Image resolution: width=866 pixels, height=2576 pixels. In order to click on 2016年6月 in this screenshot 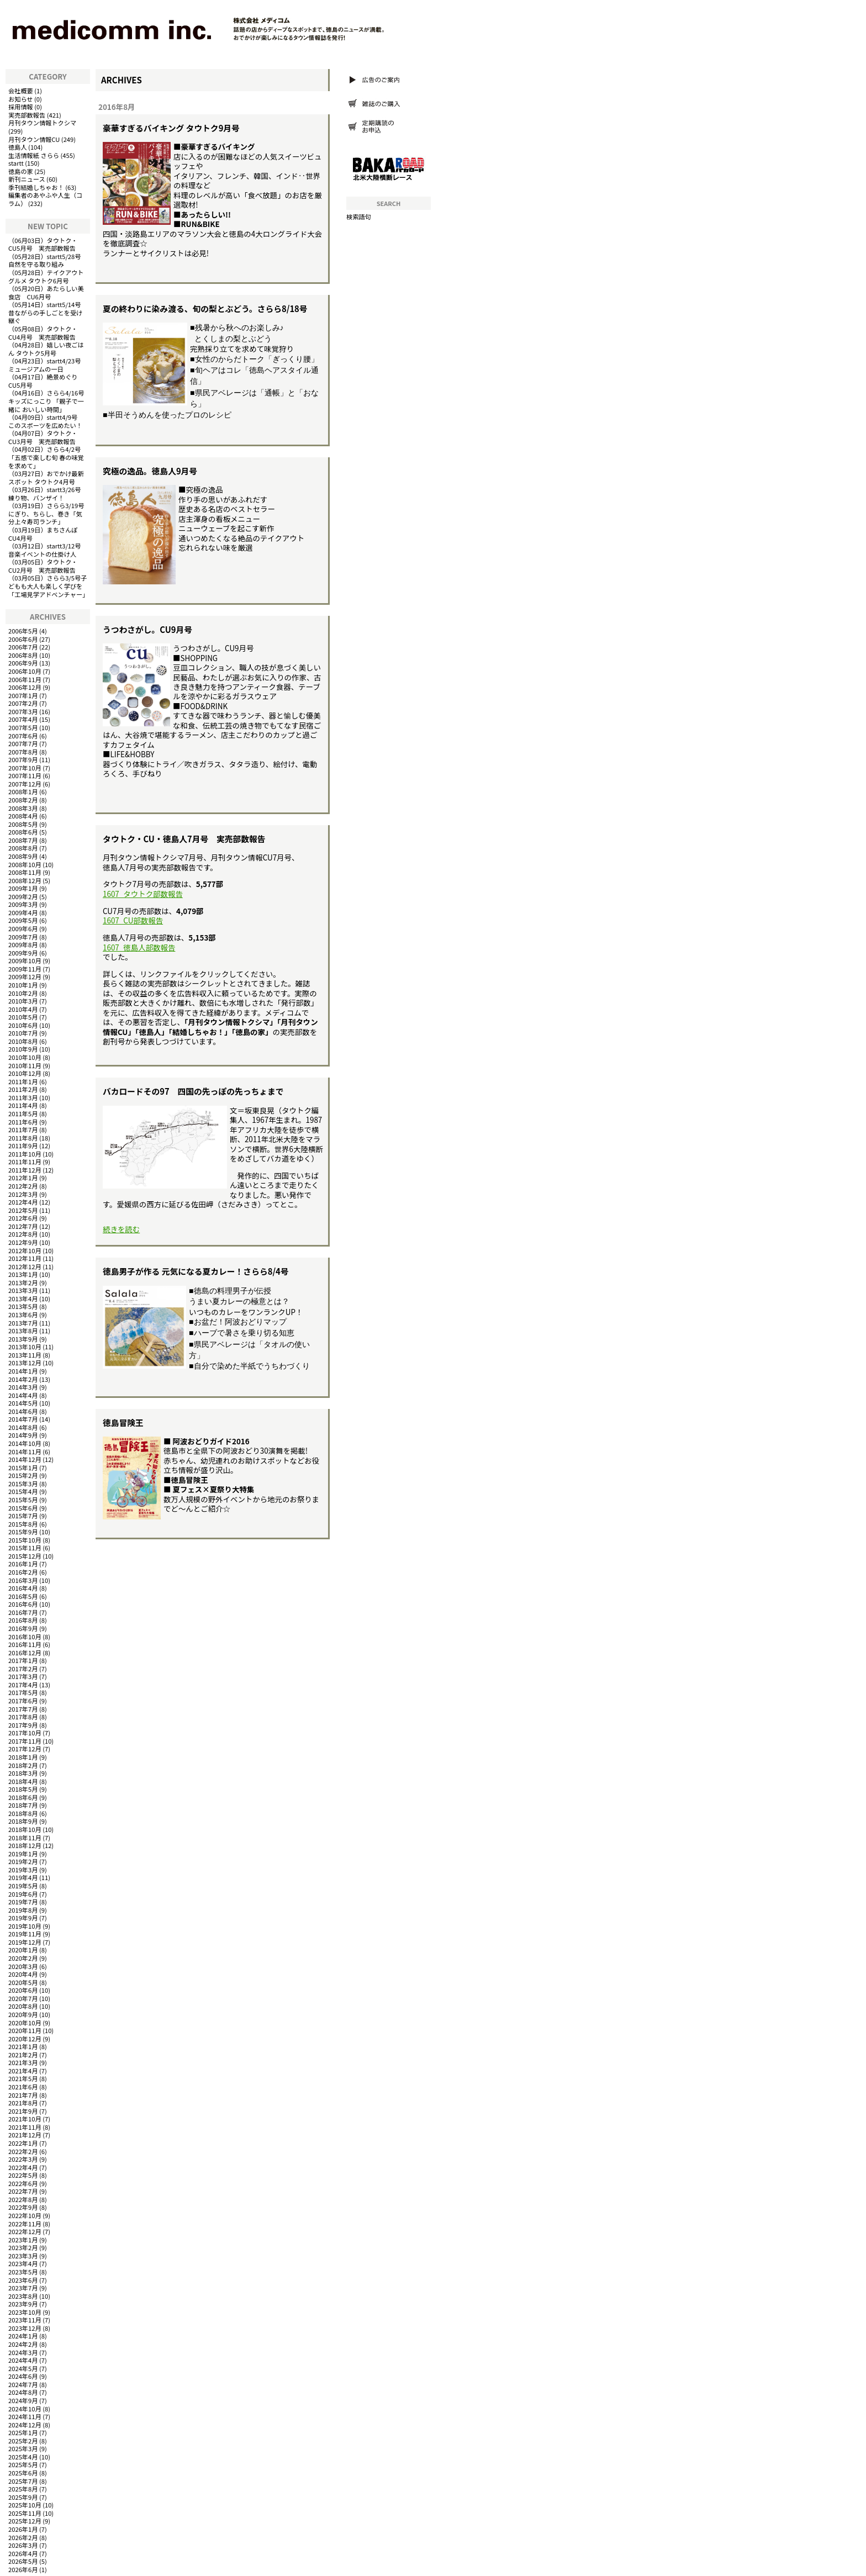, I will do `click(23, 1604)`.